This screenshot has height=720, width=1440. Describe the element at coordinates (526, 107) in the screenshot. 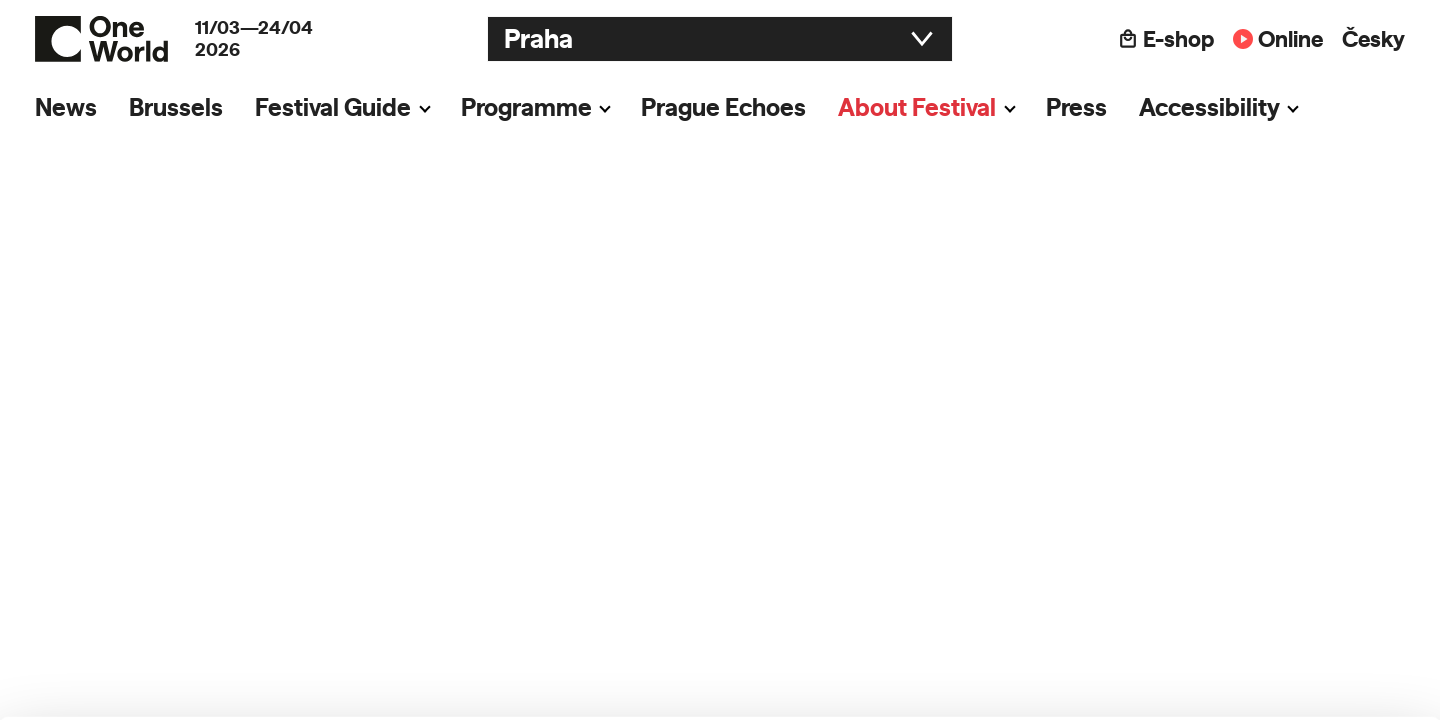

I see `Programme` at that location.